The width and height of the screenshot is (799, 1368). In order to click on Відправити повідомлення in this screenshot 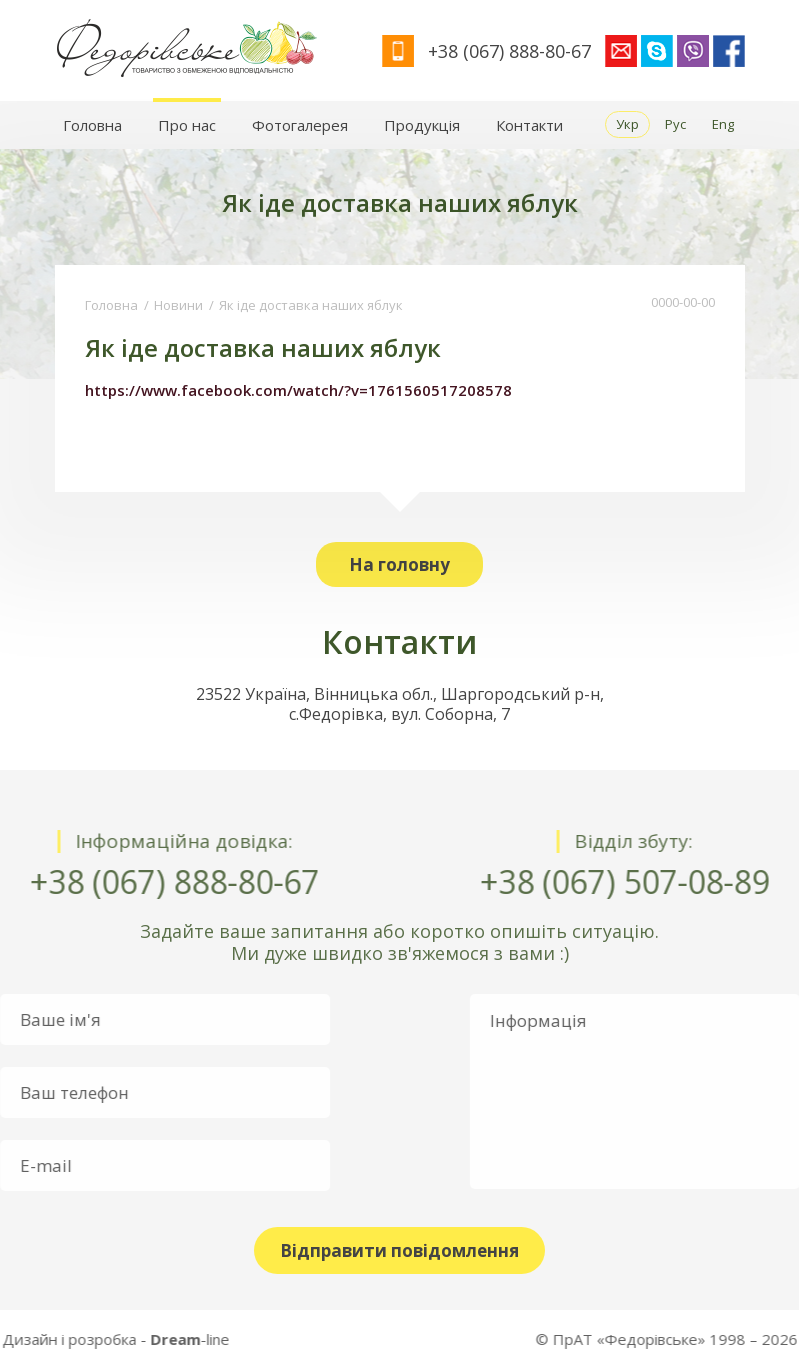, I will do `click(399, 1250)`.